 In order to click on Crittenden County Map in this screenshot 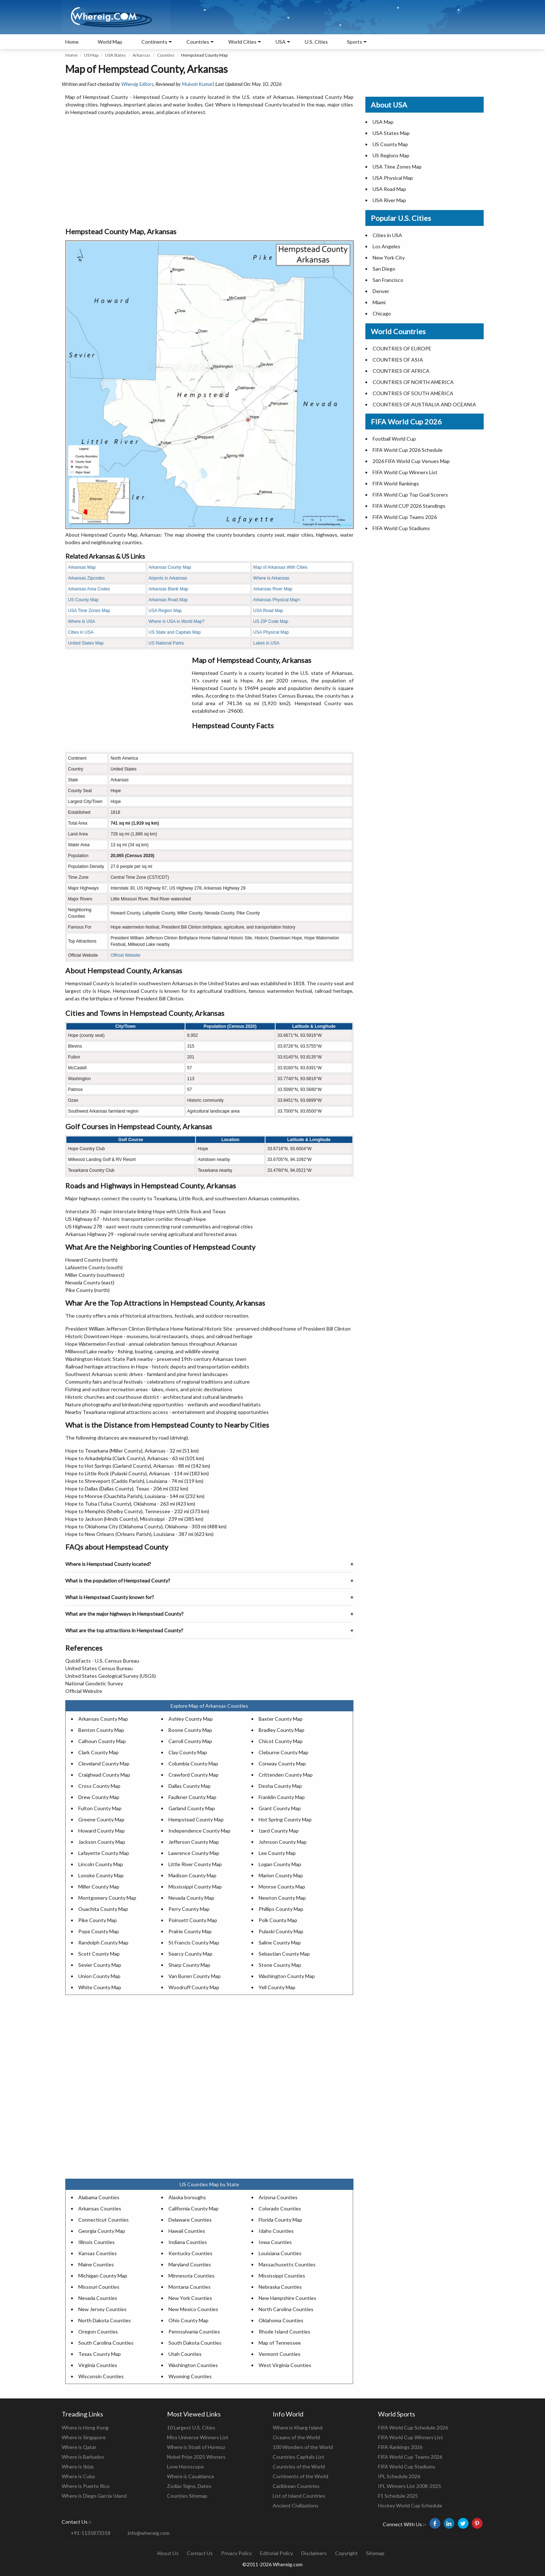, I will do `click(286, 1775)`.